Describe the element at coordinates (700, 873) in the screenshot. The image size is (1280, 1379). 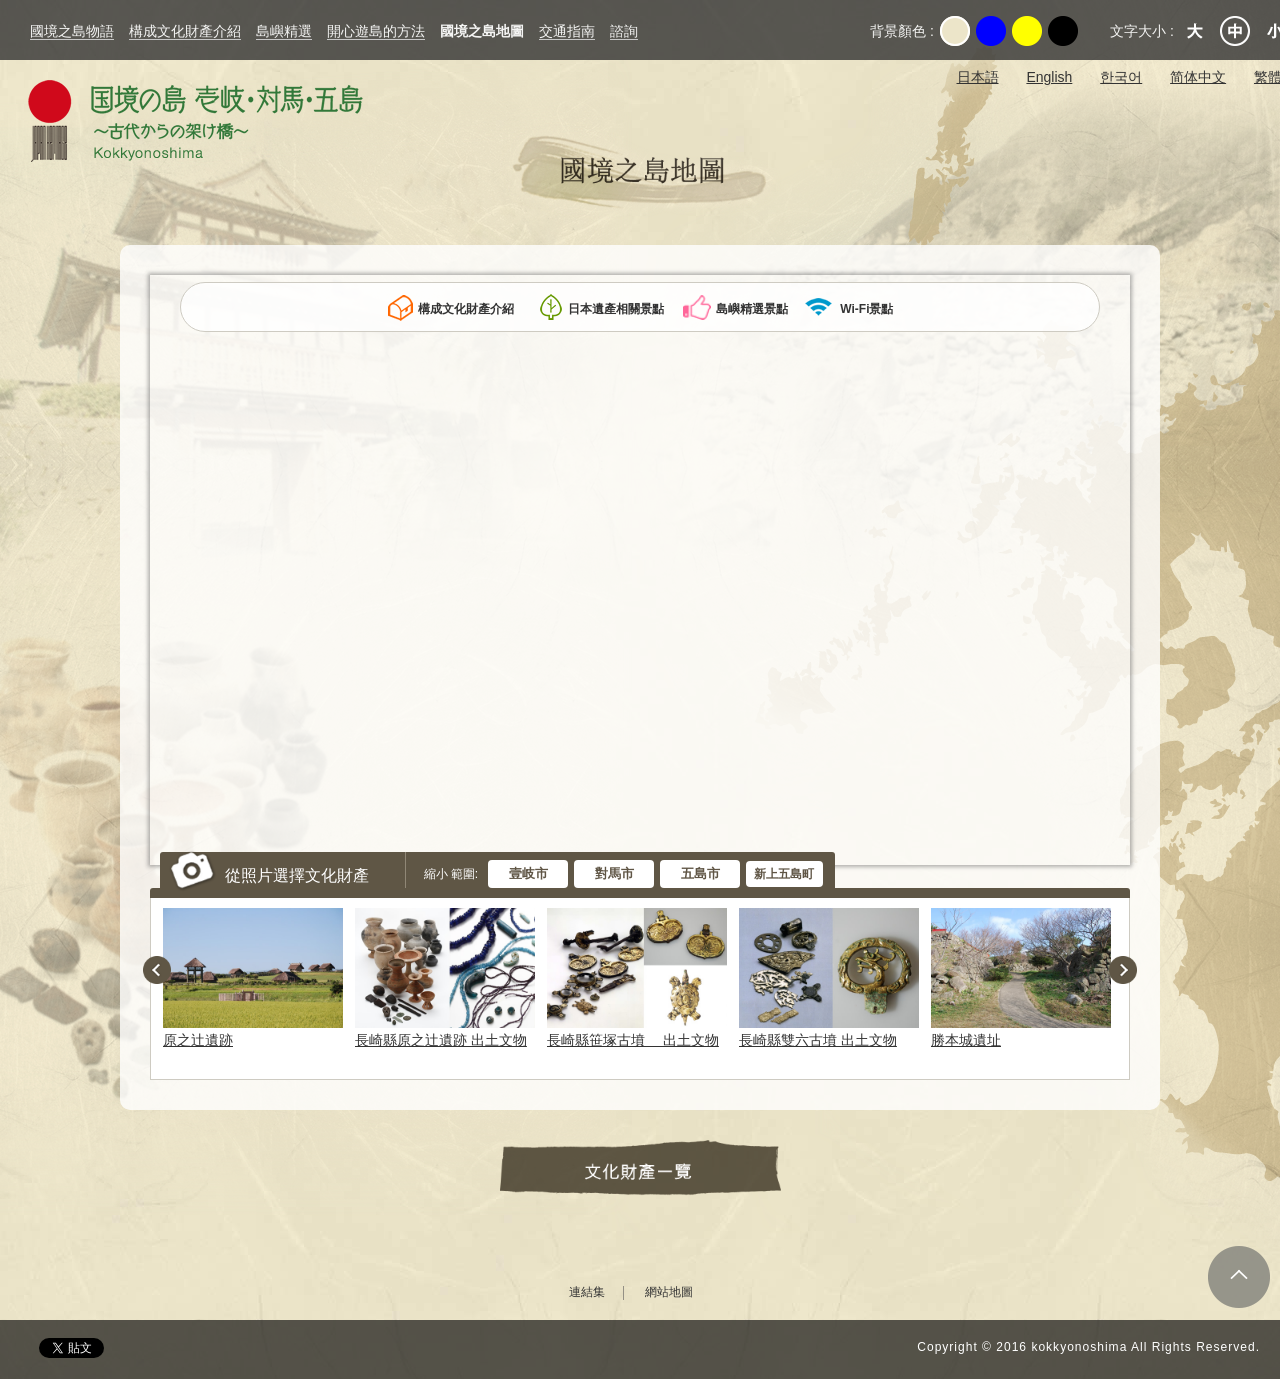
I see `五島市` at that location.